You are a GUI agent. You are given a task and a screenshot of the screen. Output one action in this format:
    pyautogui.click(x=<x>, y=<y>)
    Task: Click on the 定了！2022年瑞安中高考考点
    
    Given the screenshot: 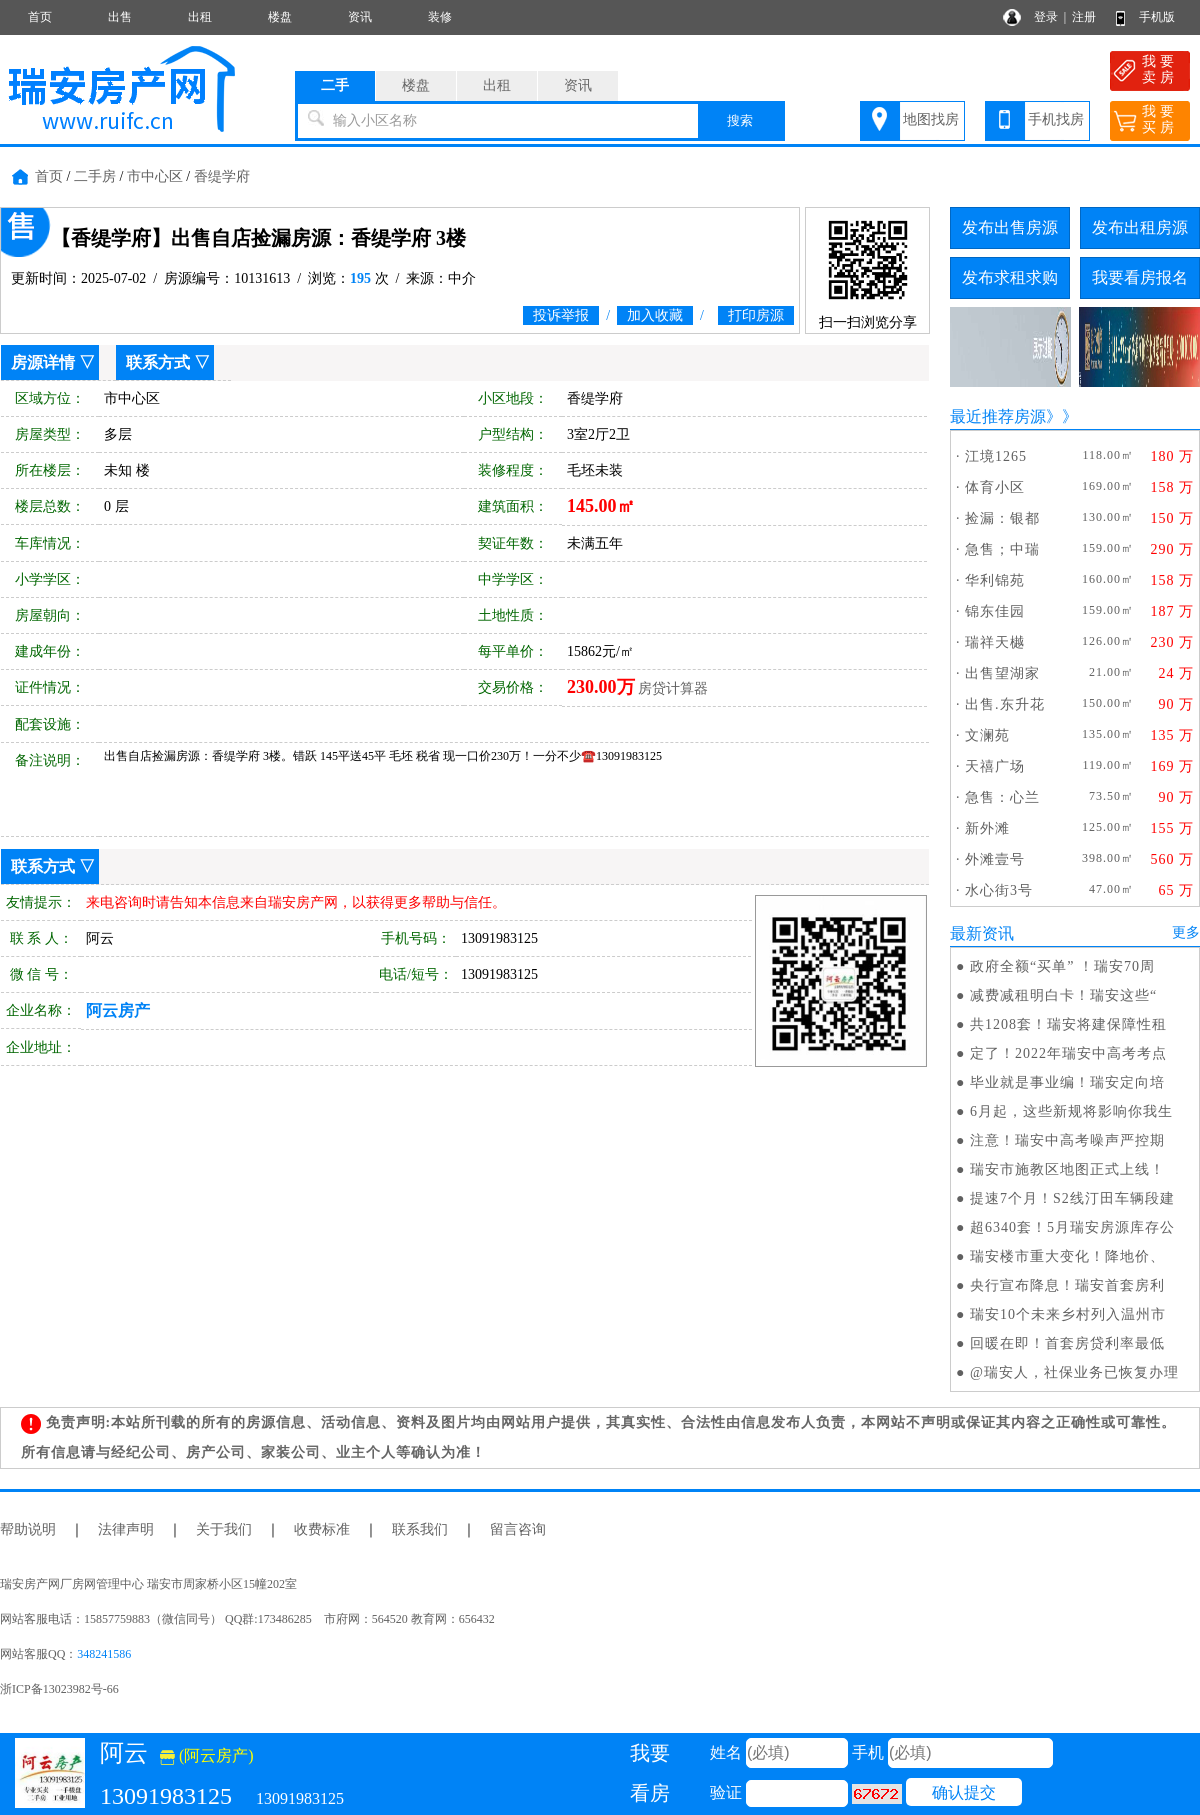 What is the action you would take?
    pyautogui.click(x=1068, y=1053)
    